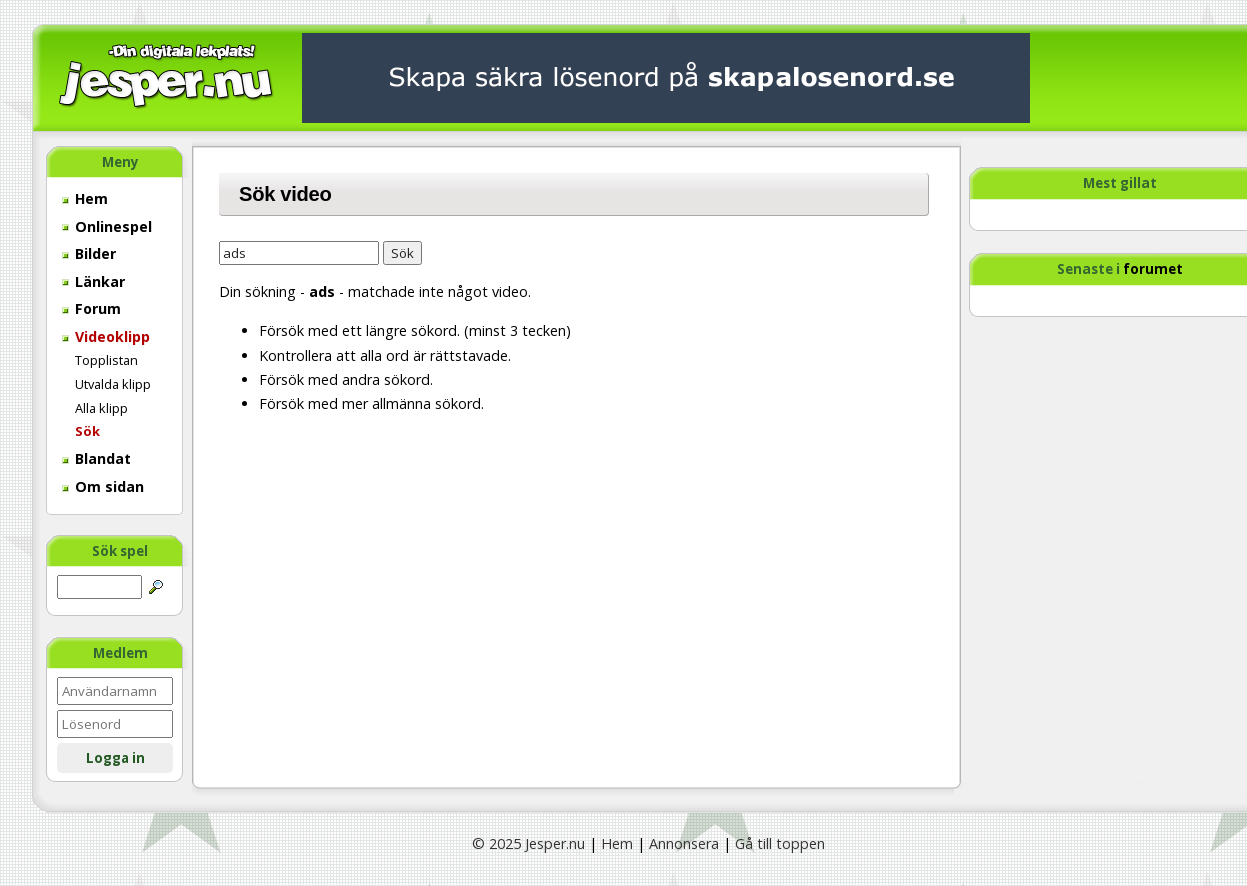 This screenshot has width=1247, height=886. I want to click on Blandat, so click(96, 458).